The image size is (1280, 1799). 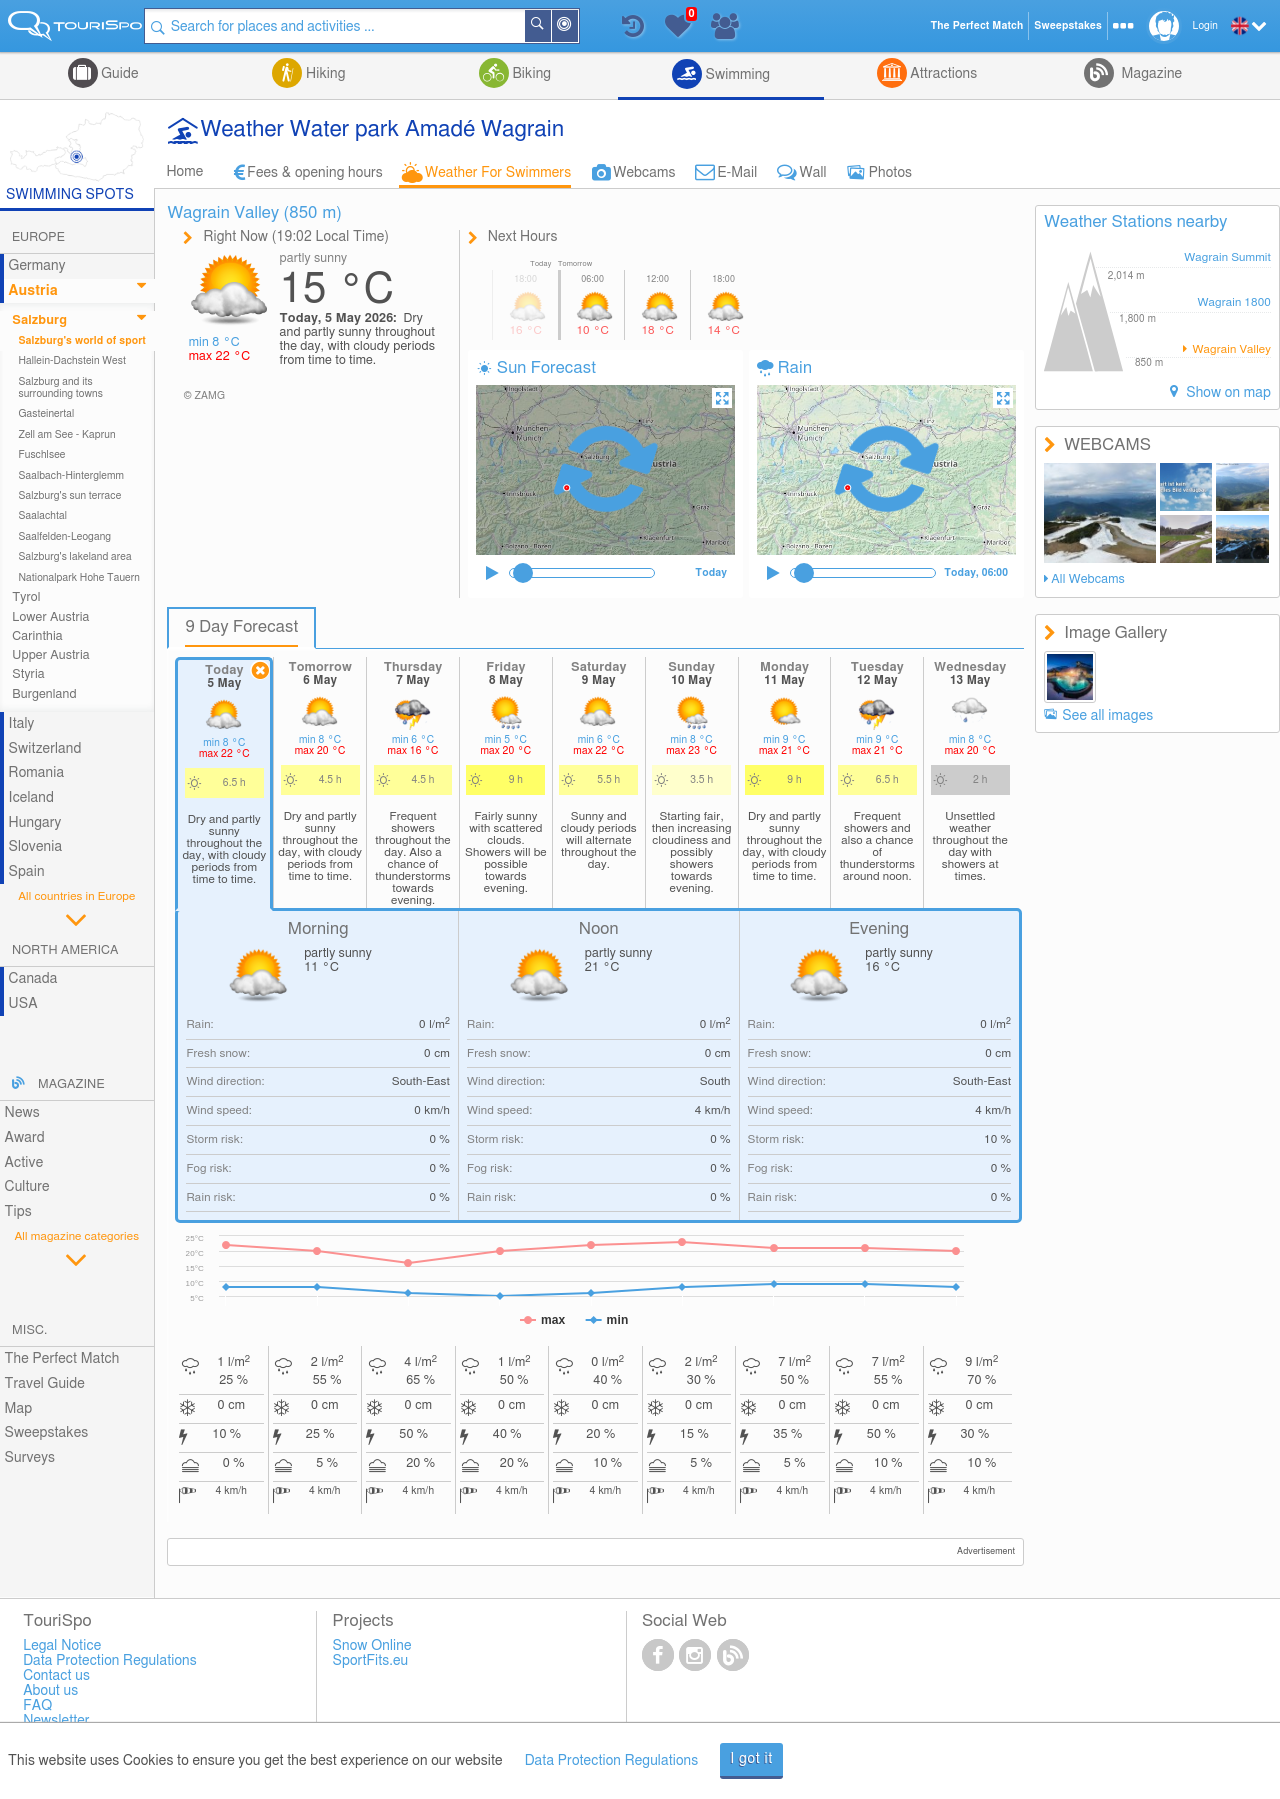 What do you see at coordinates (24, 1163) in the screenshot?
I see `Active` at bounding box center [24, 1163].